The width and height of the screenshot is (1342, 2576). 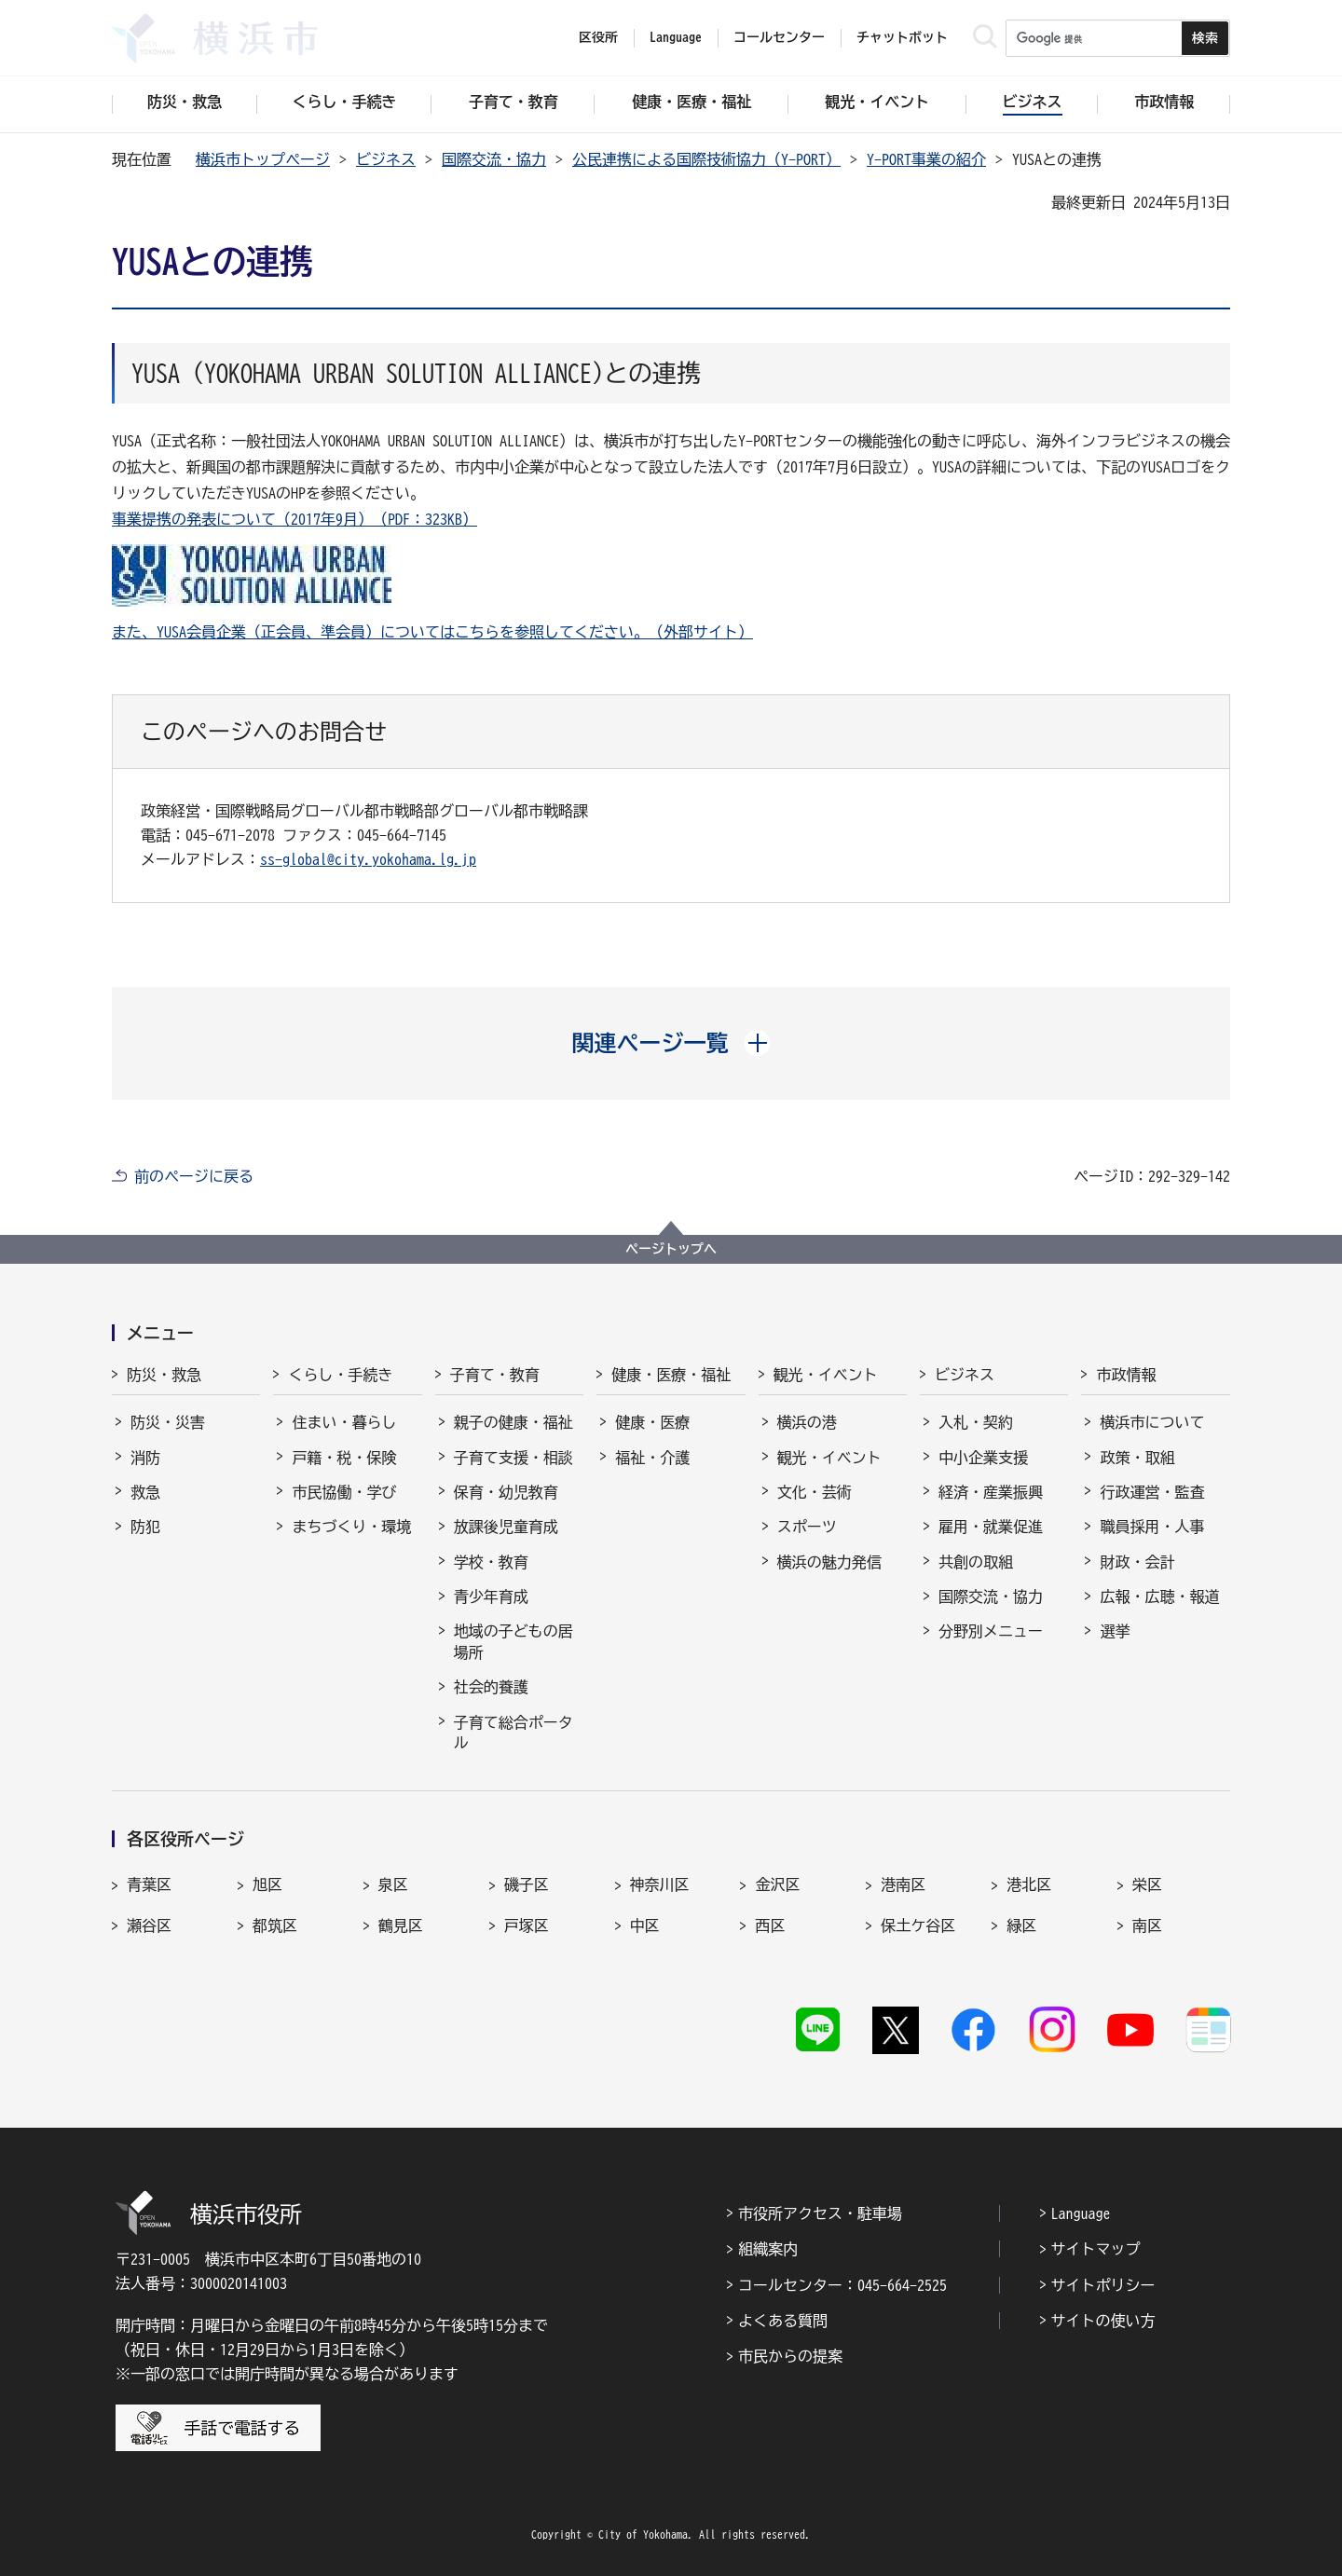 I want to click on 住まい・暮らし, so click(x=344, y=1422).